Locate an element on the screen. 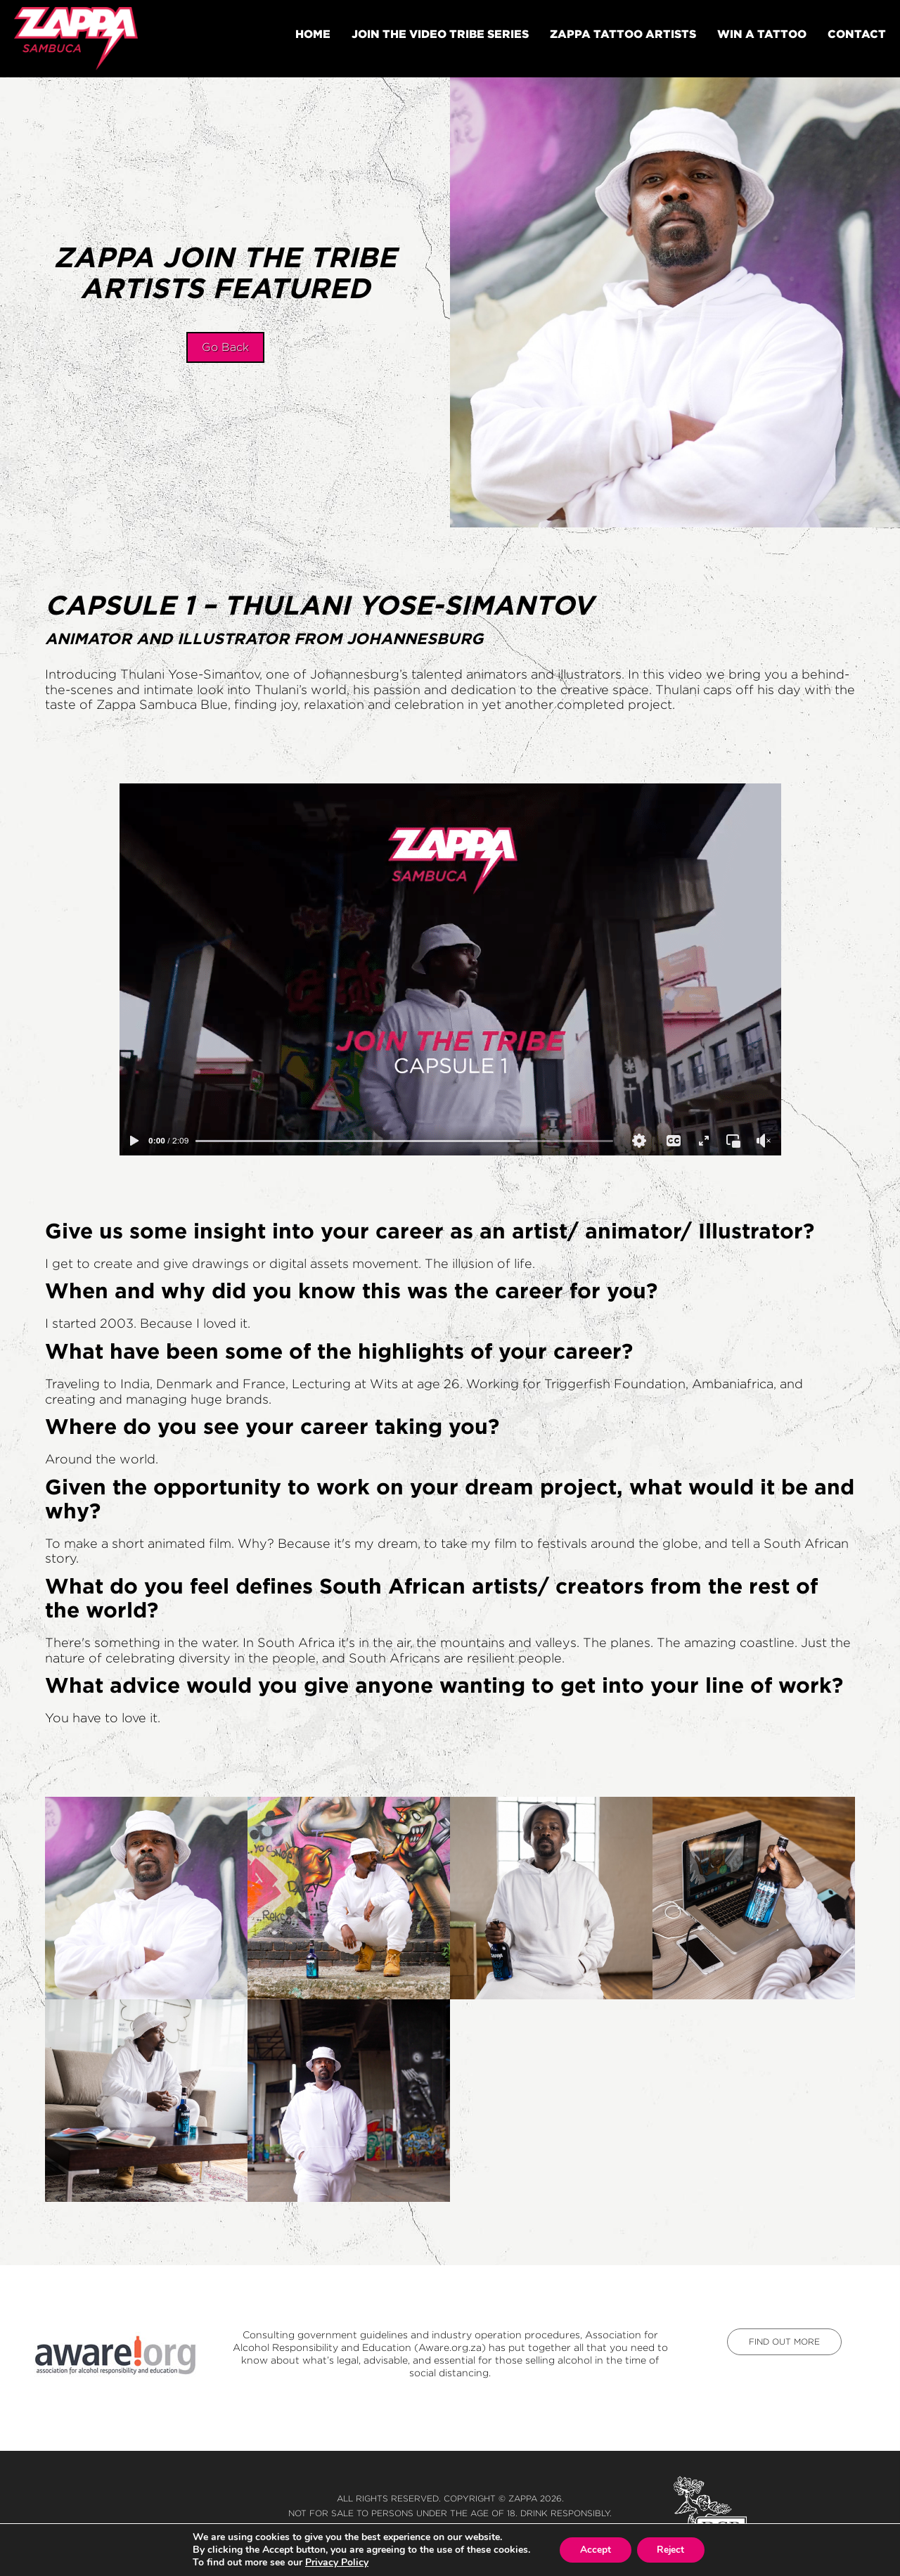 The image size is (900, 2576). Accept is located at coordinates (594, 2549).